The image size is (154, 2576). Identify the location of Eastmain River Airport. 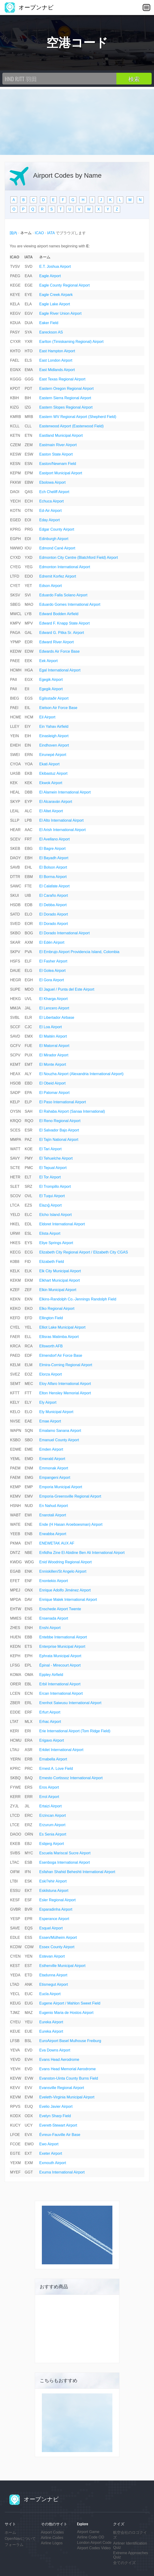
(58, 445).